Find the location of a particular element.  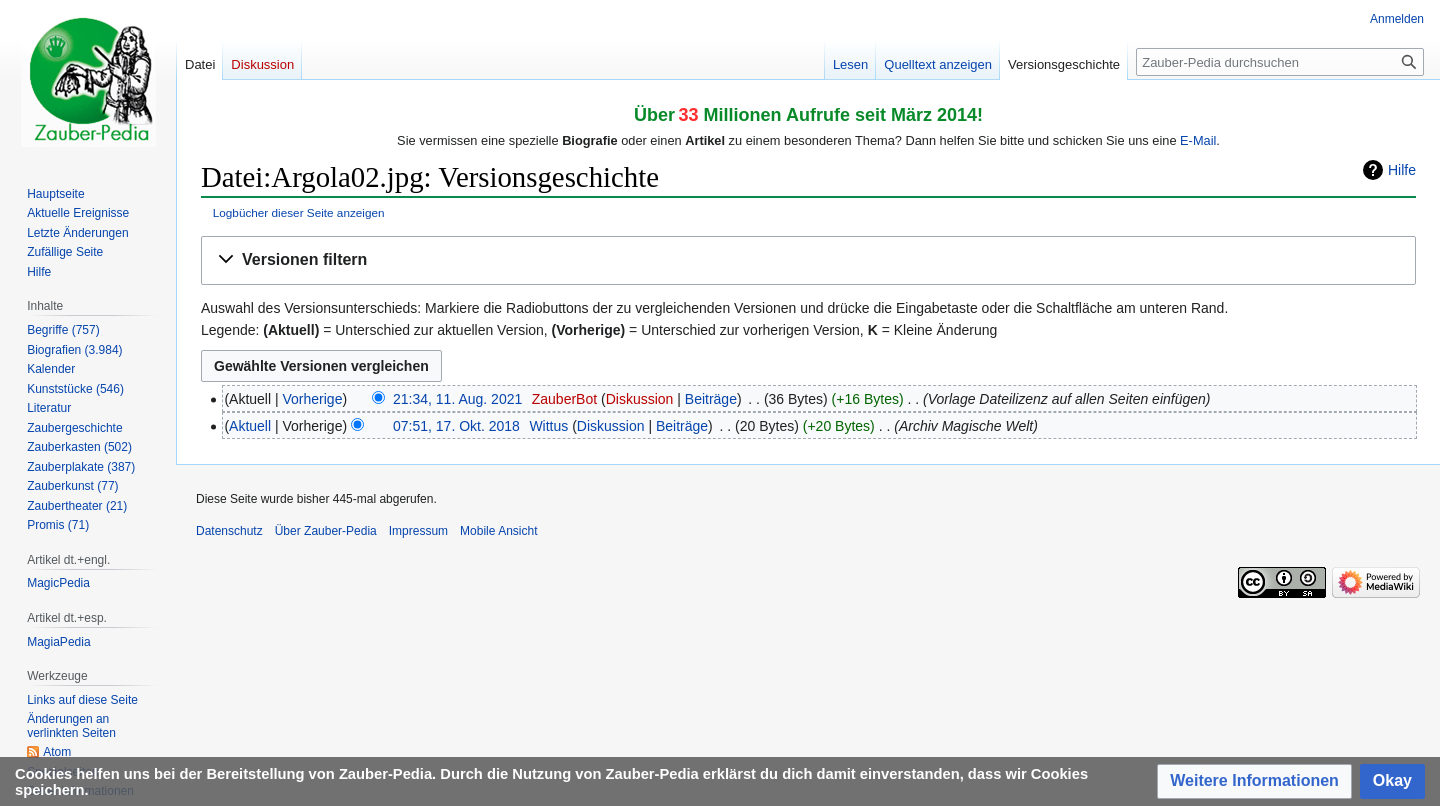

[Zauber-Pedia durchsuchen] is located at coordinates (1280, 62).